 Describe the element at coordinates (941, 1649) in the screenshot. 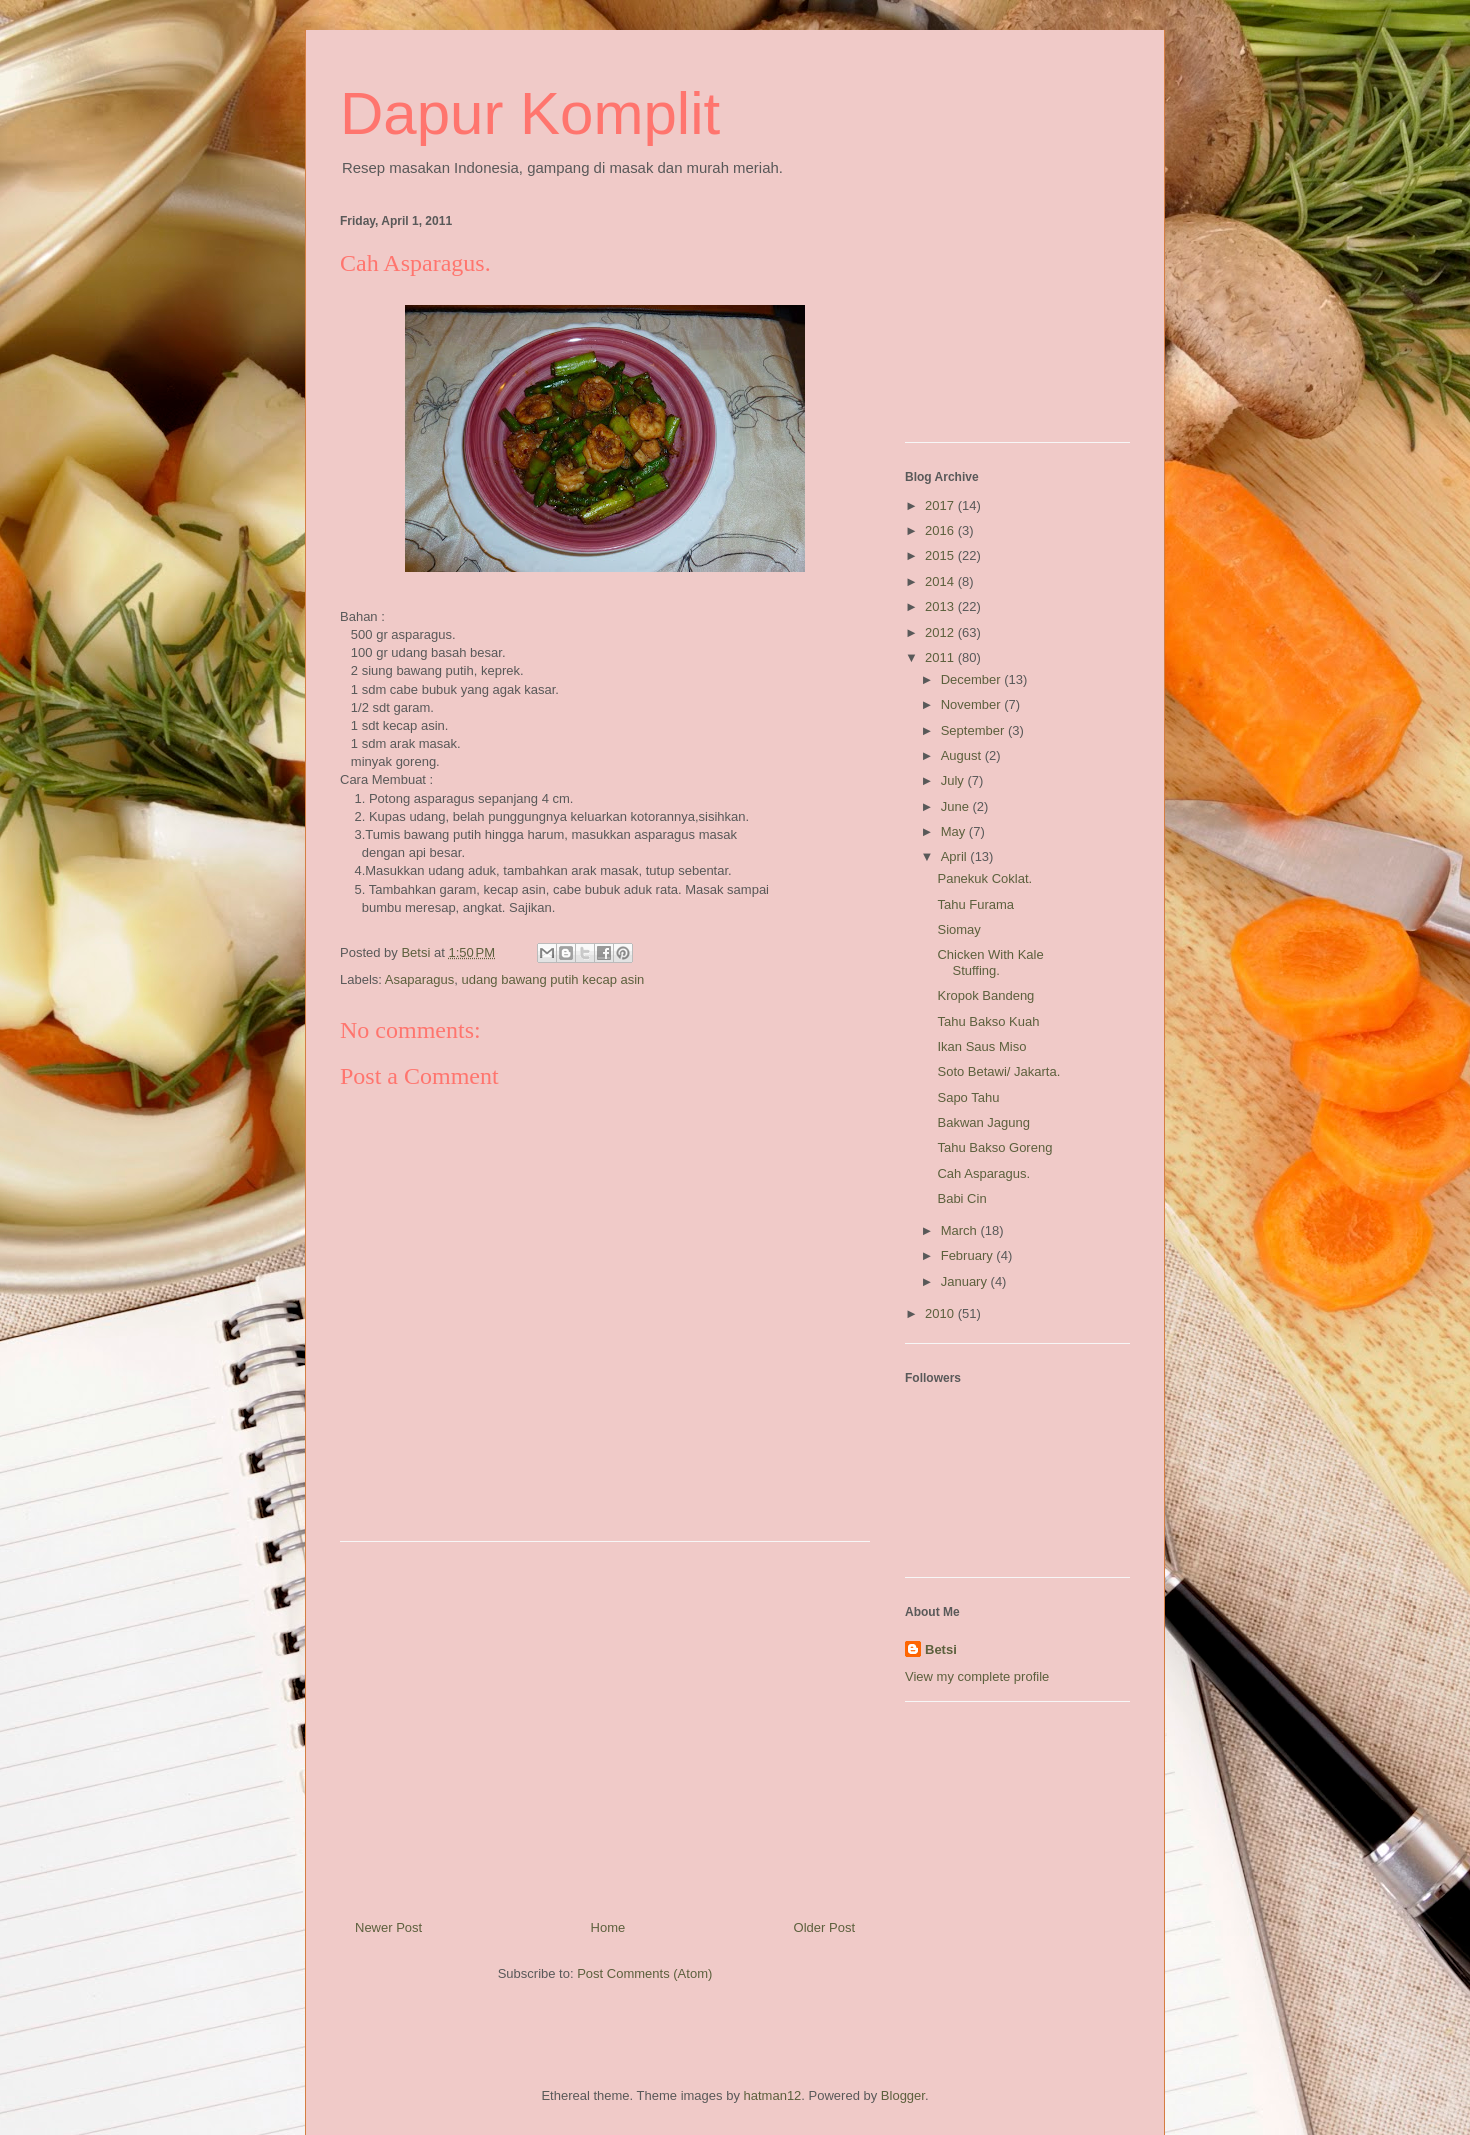

I see `Betsi` at that location.